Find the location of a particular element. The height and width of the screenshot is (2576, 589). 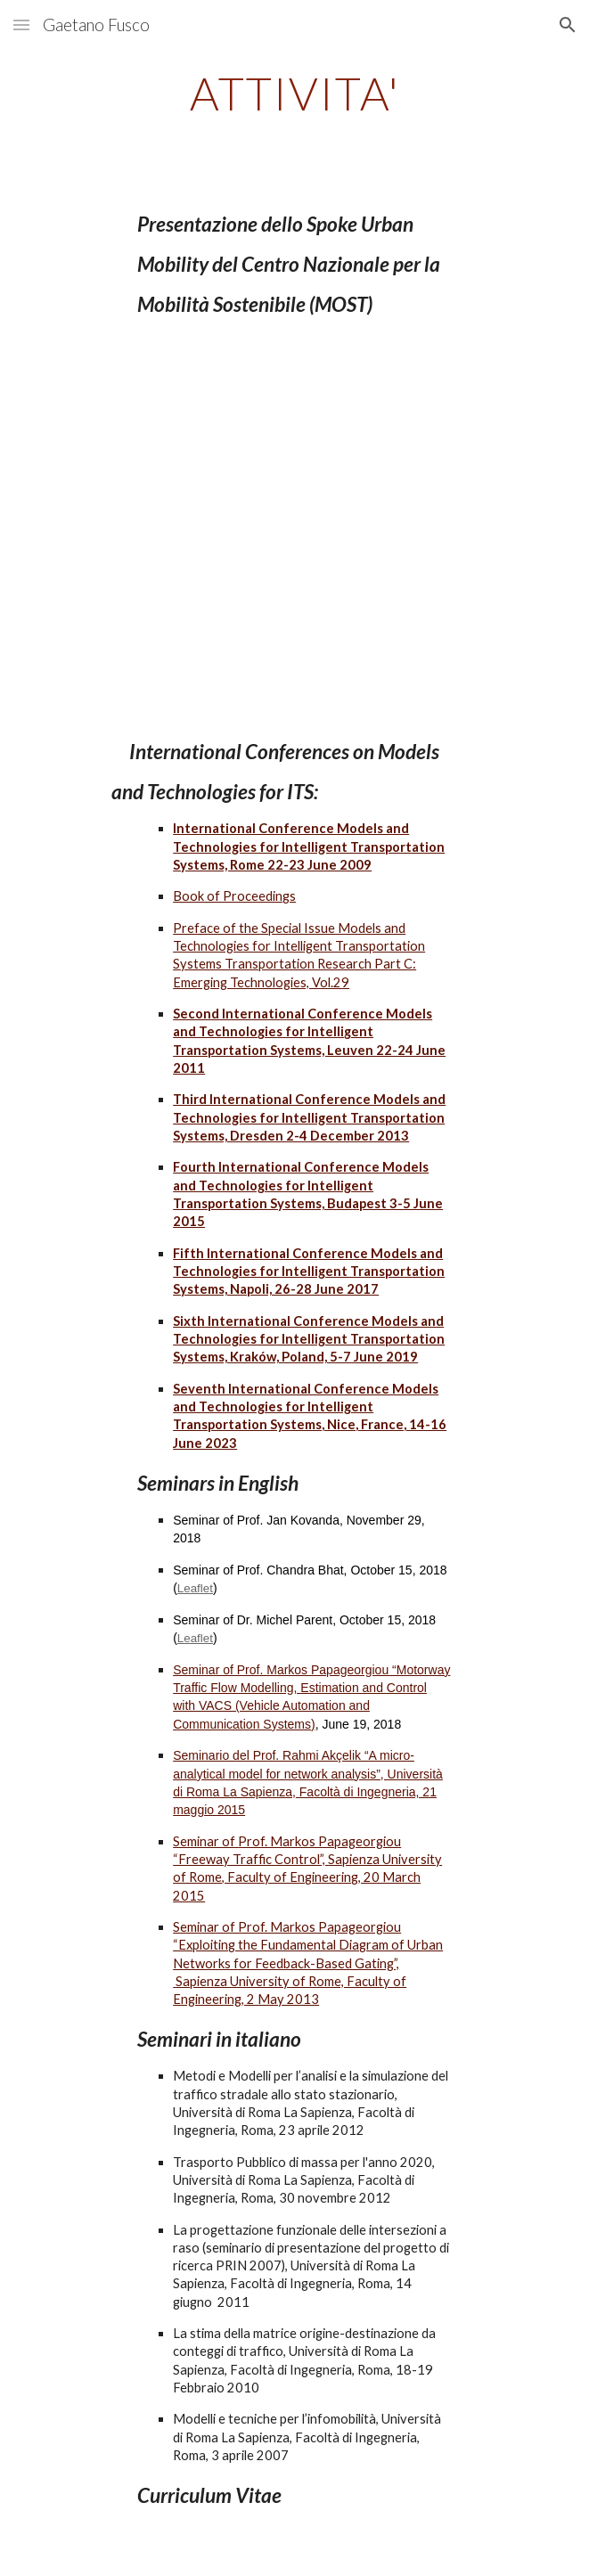

[YouTube Video, NETWORKING DAY CN4 SPOKE 9 URBAN MOBILITY] is located at coordinates (294, 528).